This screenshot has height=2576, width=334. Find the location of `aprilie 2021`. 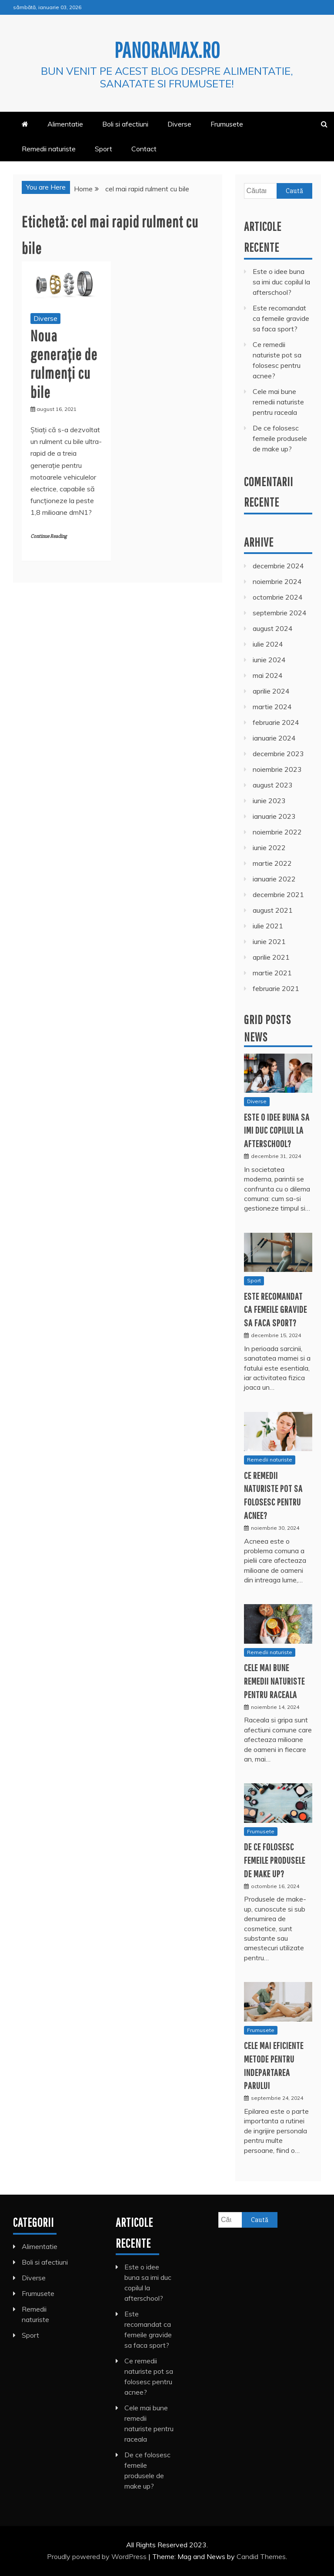

aprilie 2021 is located at coordinates (271, 957).